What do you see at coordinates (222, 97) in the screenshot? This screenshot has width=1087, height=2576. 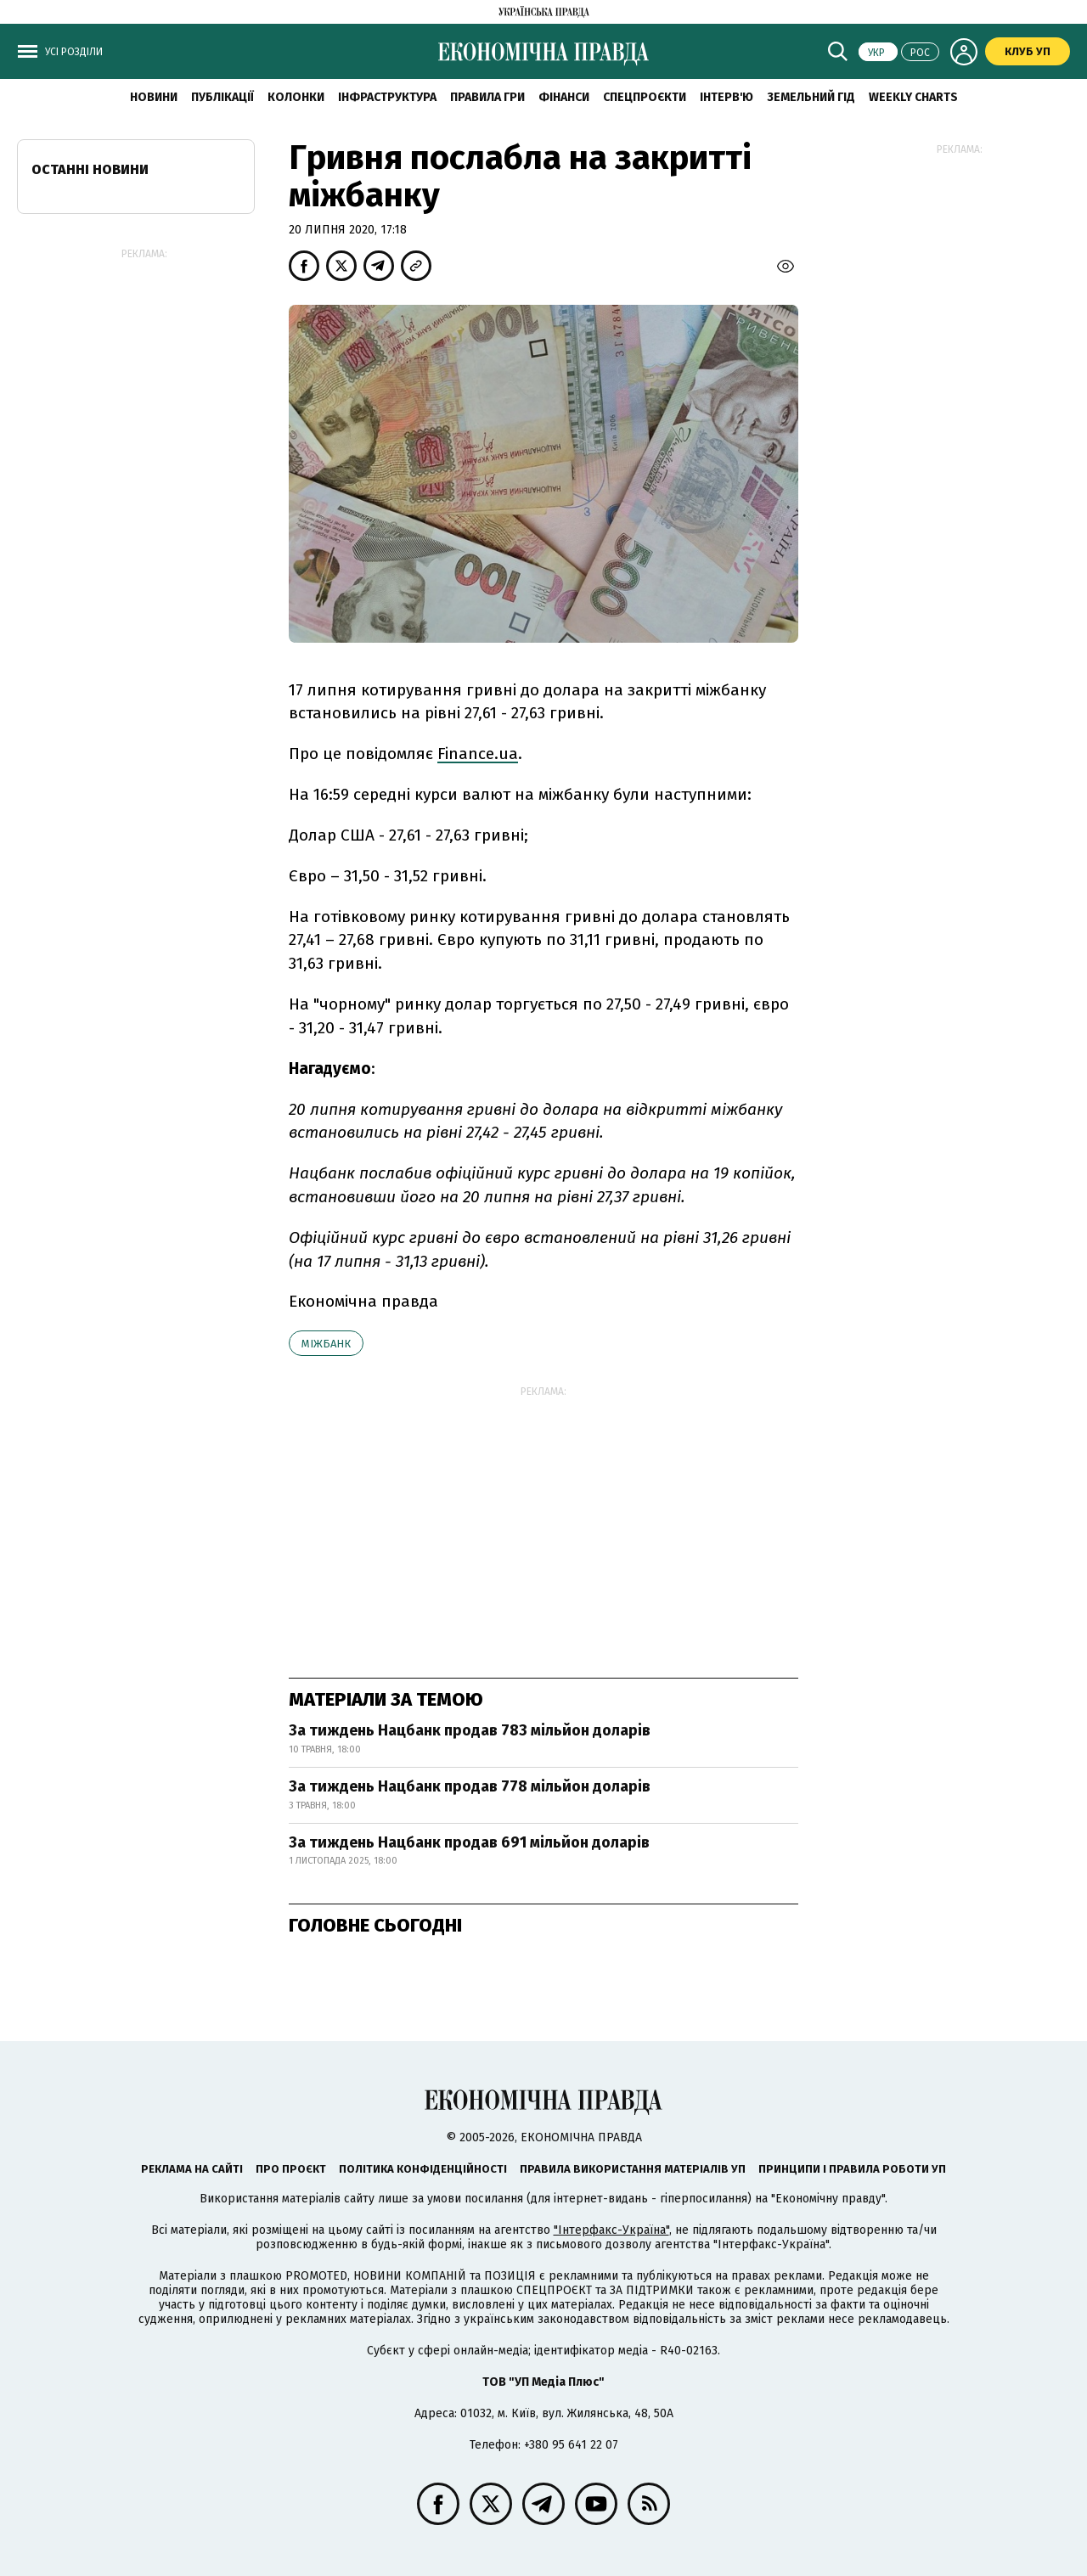 I see `Публікації` at bounding box center [222, 97].